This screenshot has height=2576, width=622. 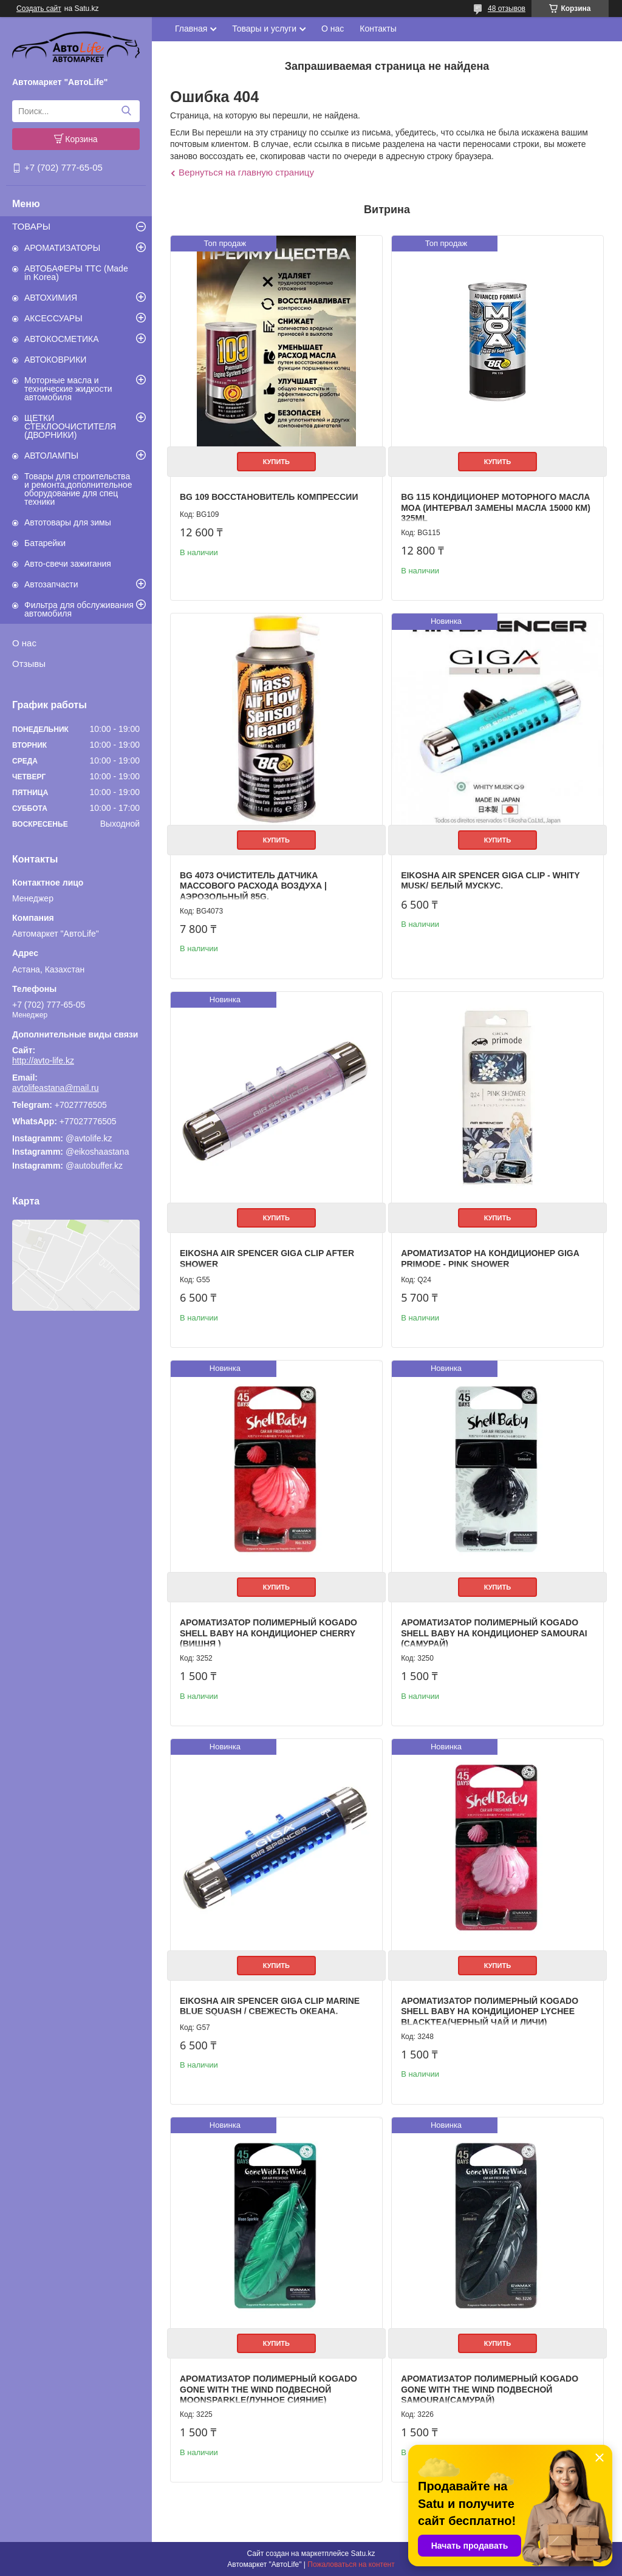 I want to click on Ароматизатор на кондиционер GIGA Primode - PINK SHOWER, so click(x=490, y=1258).